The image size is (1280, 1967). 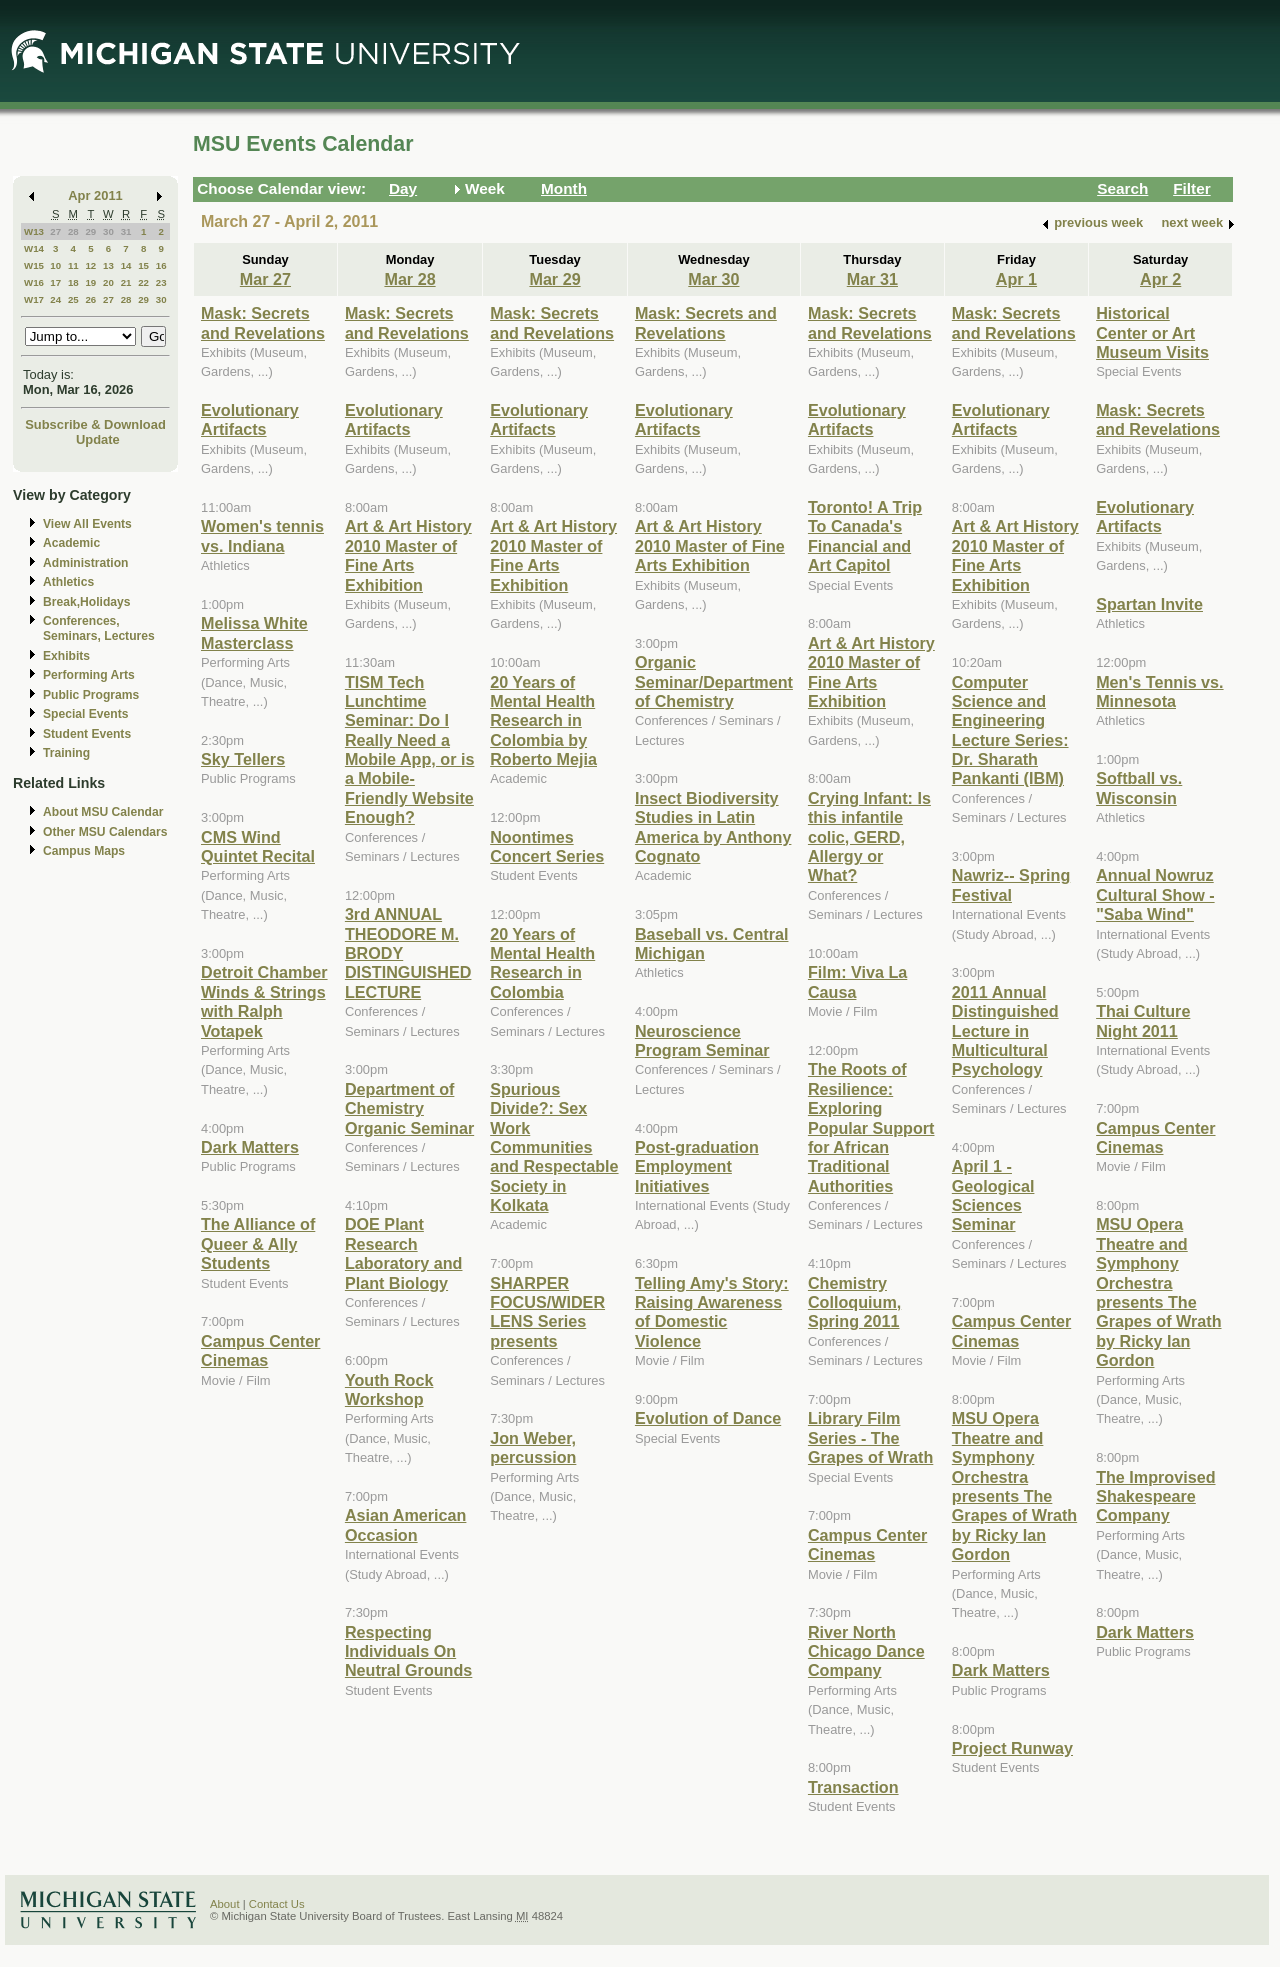 What do you see at coordinates (95, 424) in the screenshot?
I see `Subscribe & Download` at bounding box center [95, 424].